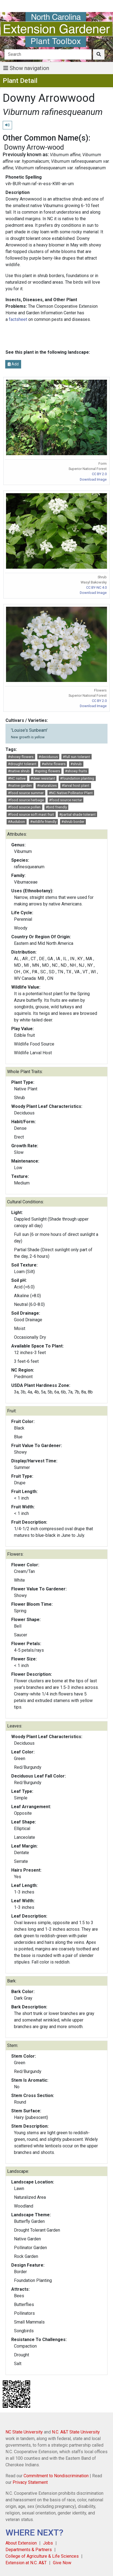  Describe the element at coordinates (31, 814) in the screenshot. I see `#food source soft mast fruit` at that location.